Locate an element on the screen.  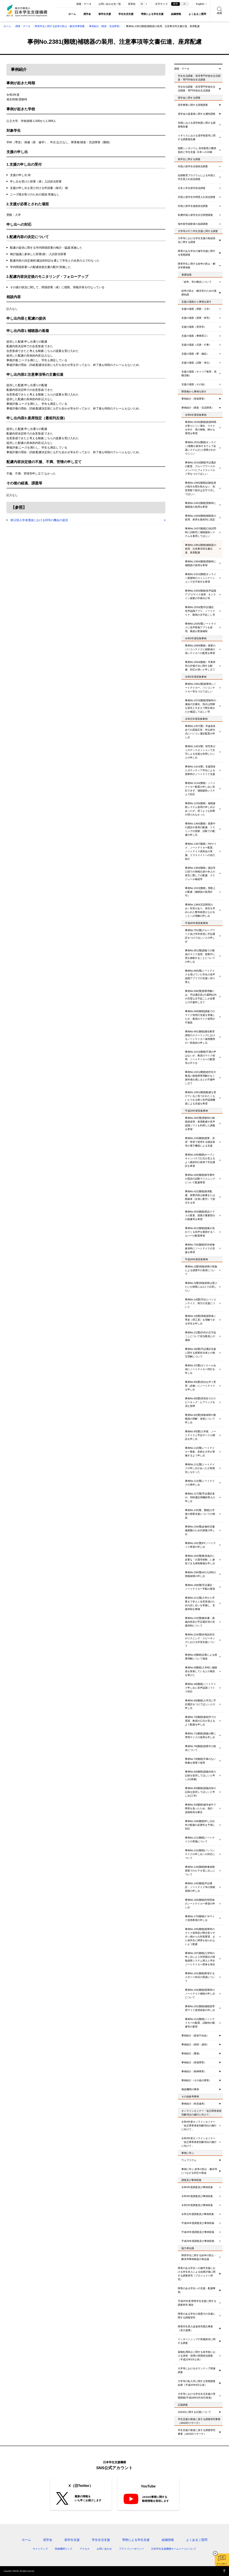
平成29年度調査及び事例収集 is located at coordinates (197, 2232).